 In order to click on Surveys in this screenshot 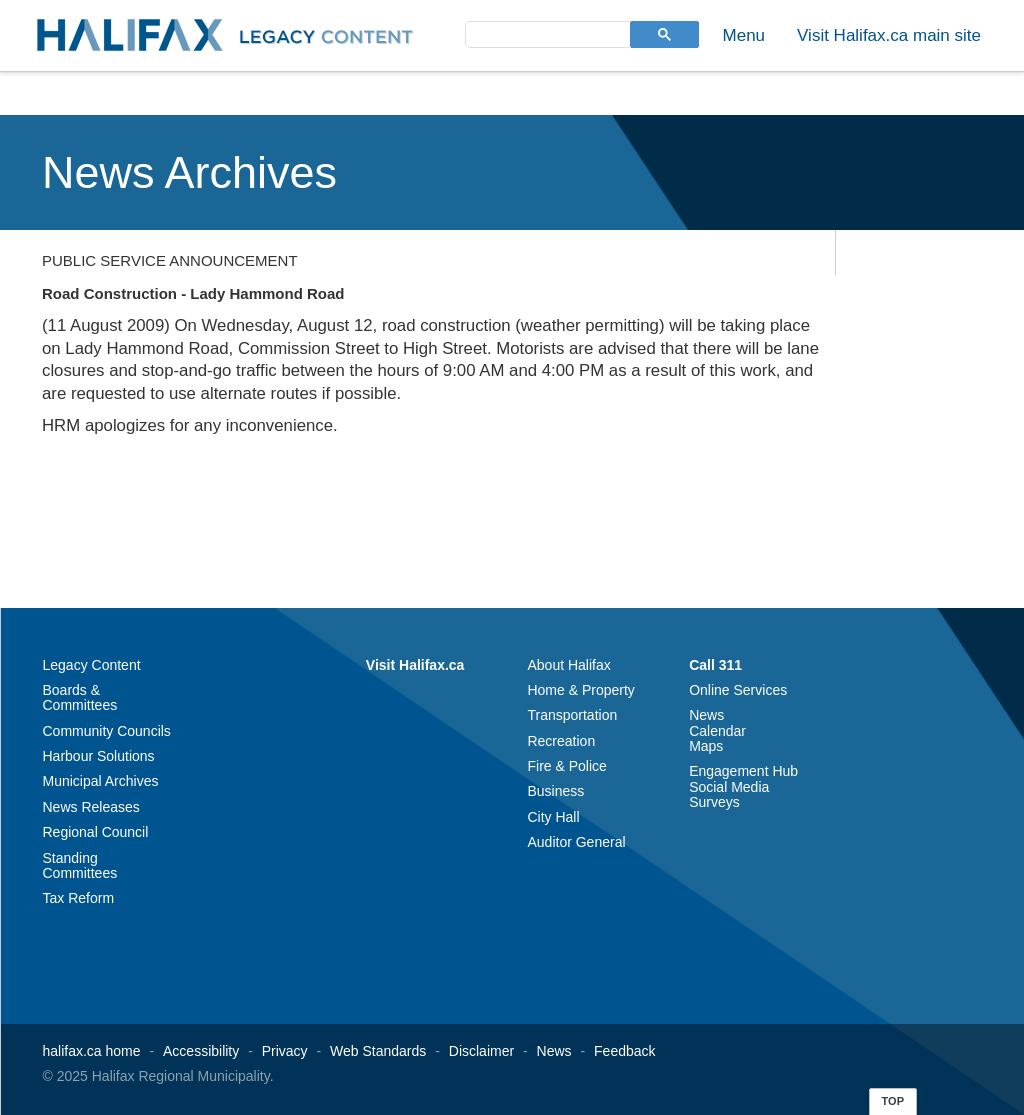, I will do `click(714, 802)`.